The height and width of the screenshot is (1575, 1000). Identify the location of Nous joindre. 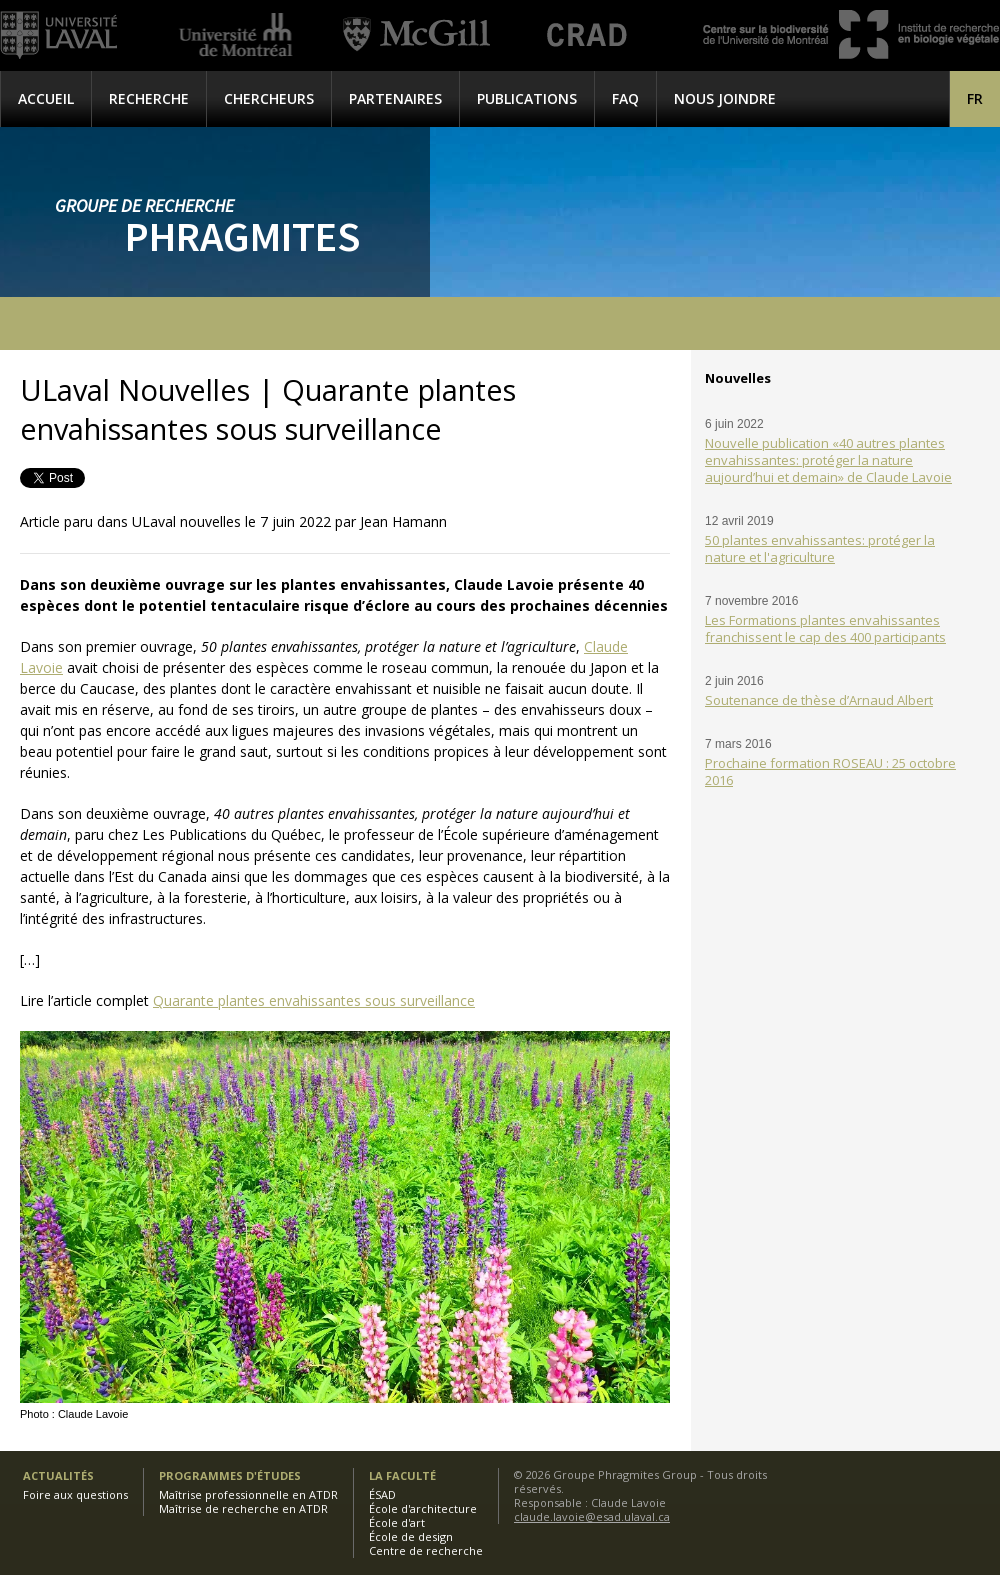
(725, 98).